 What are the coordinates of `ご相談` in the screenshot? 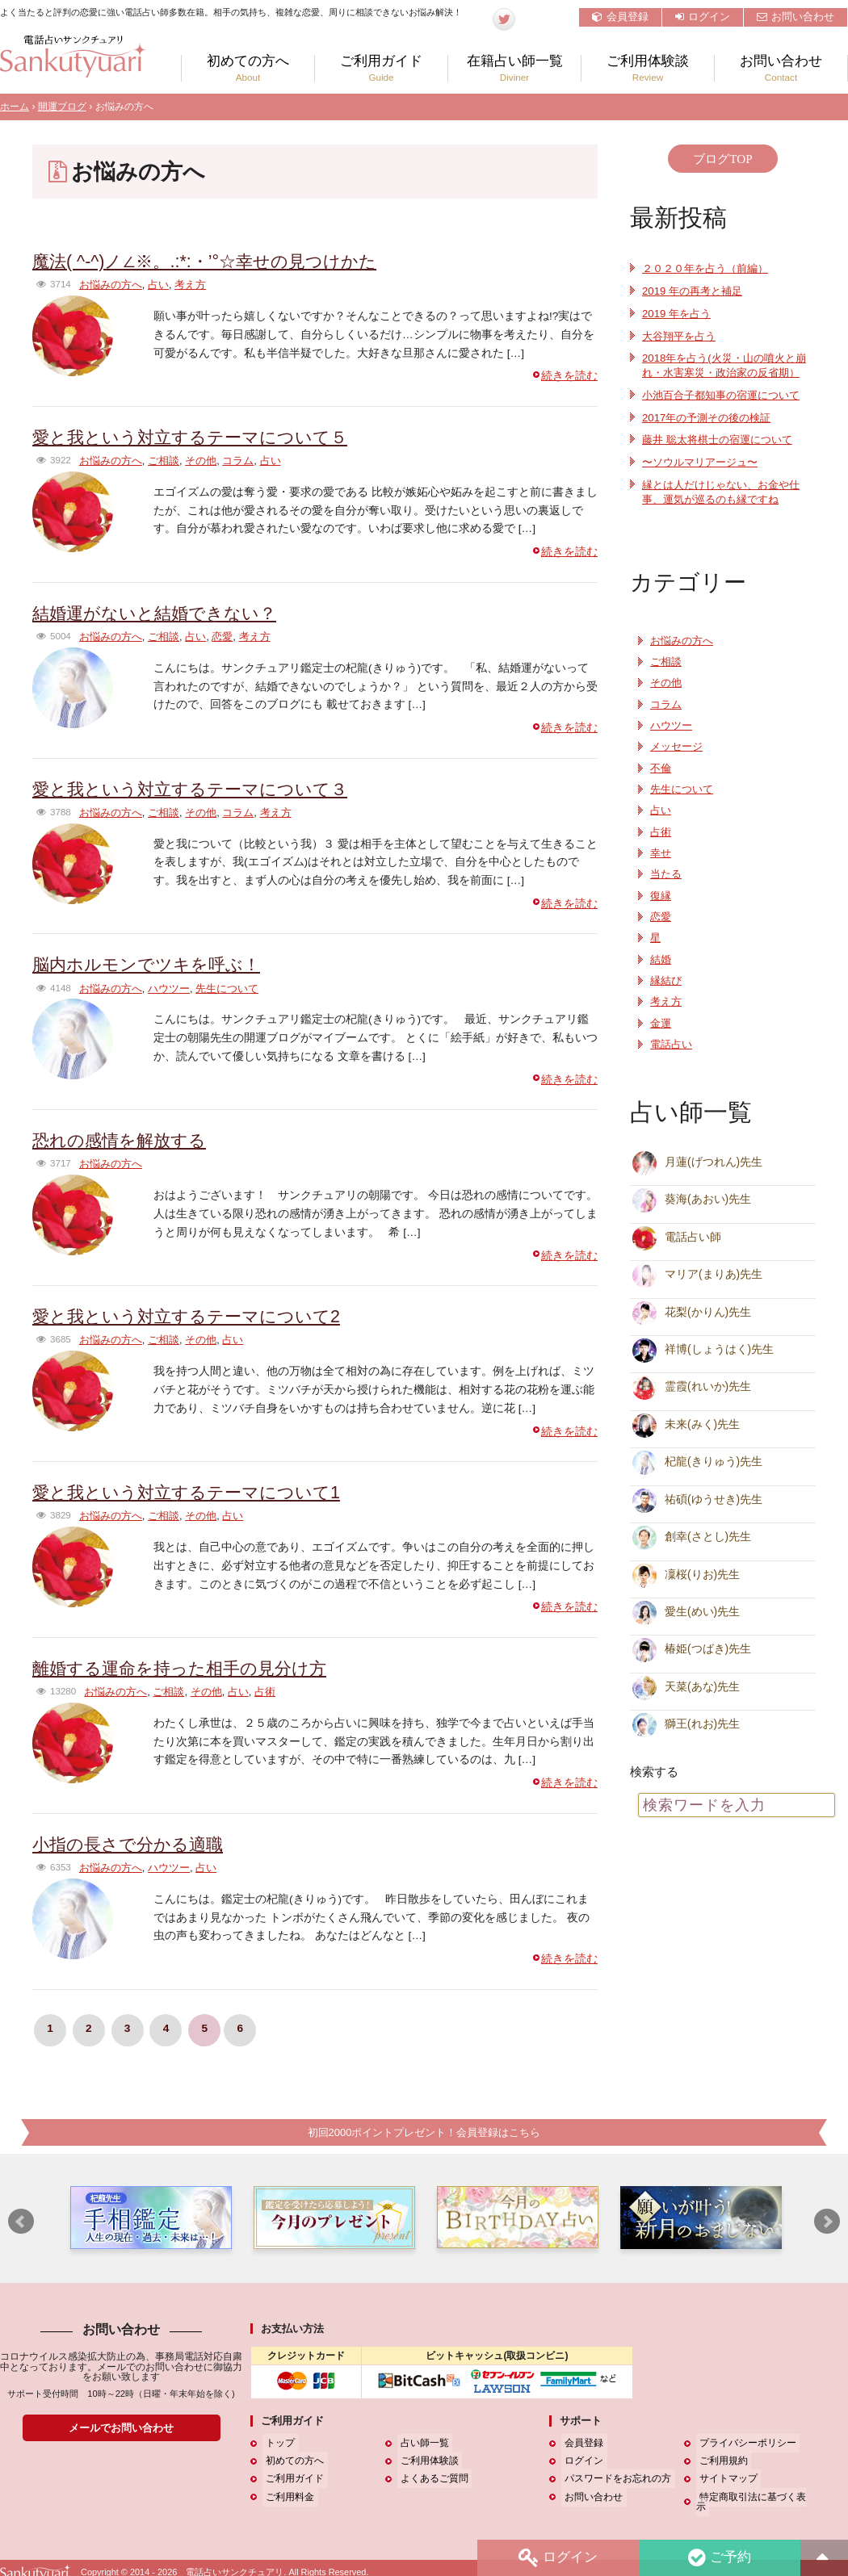 It's located at (163, 460).